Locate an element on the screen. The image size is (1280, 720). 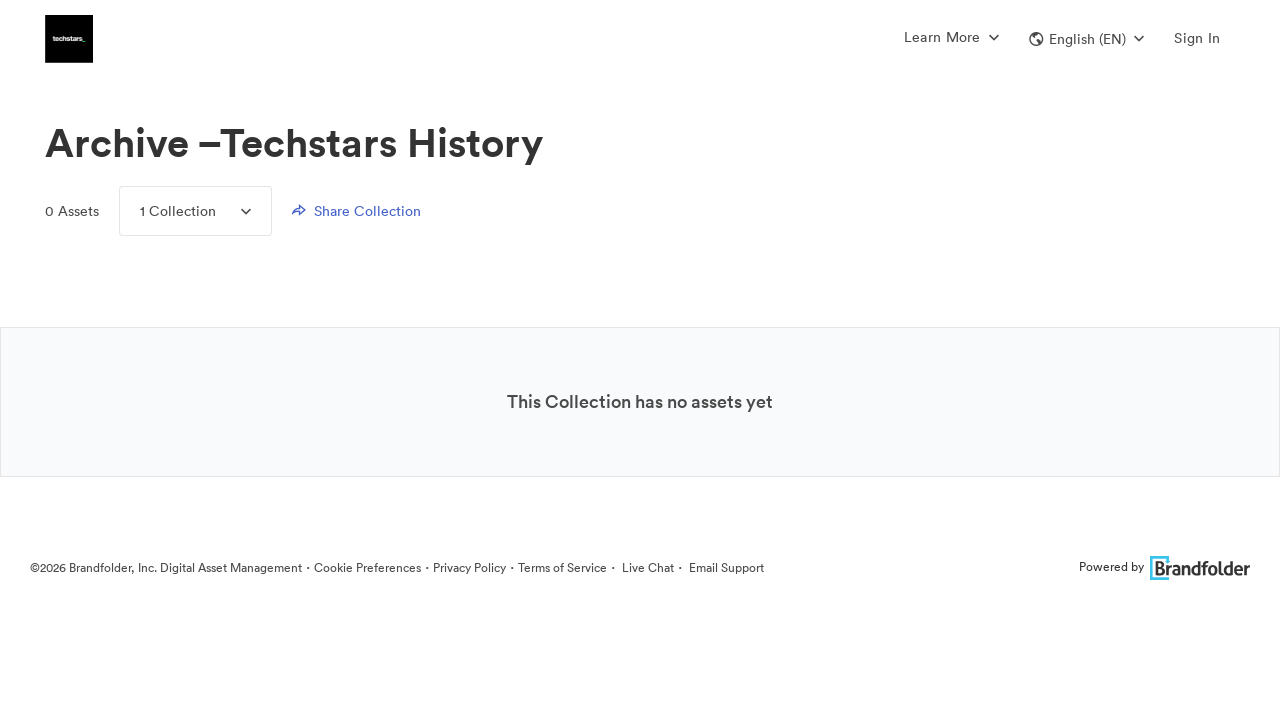
Privacy Policy is located at coordinates (469, 567).